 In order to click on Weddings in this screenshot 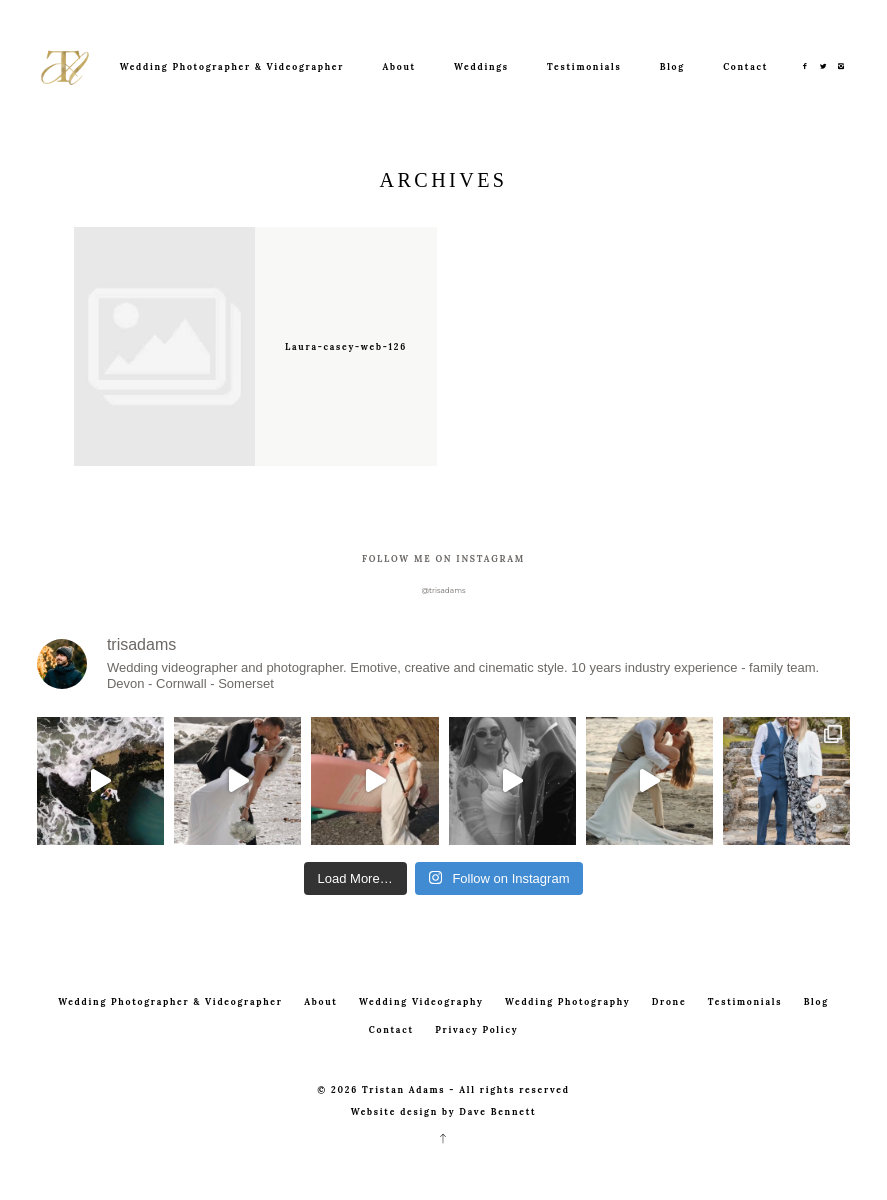, I will do `click(481, 66)`.